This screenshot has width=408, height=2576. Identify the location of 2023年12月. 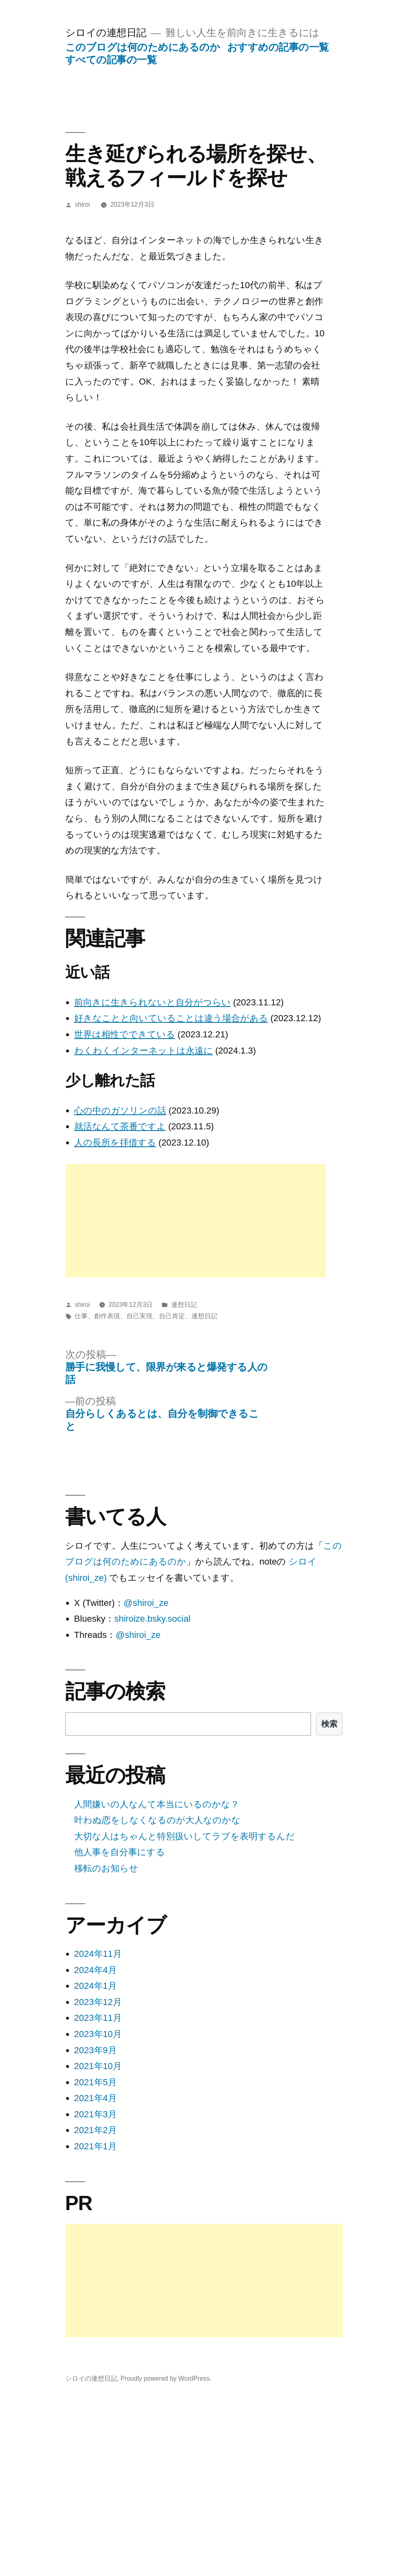
(98, 2002).